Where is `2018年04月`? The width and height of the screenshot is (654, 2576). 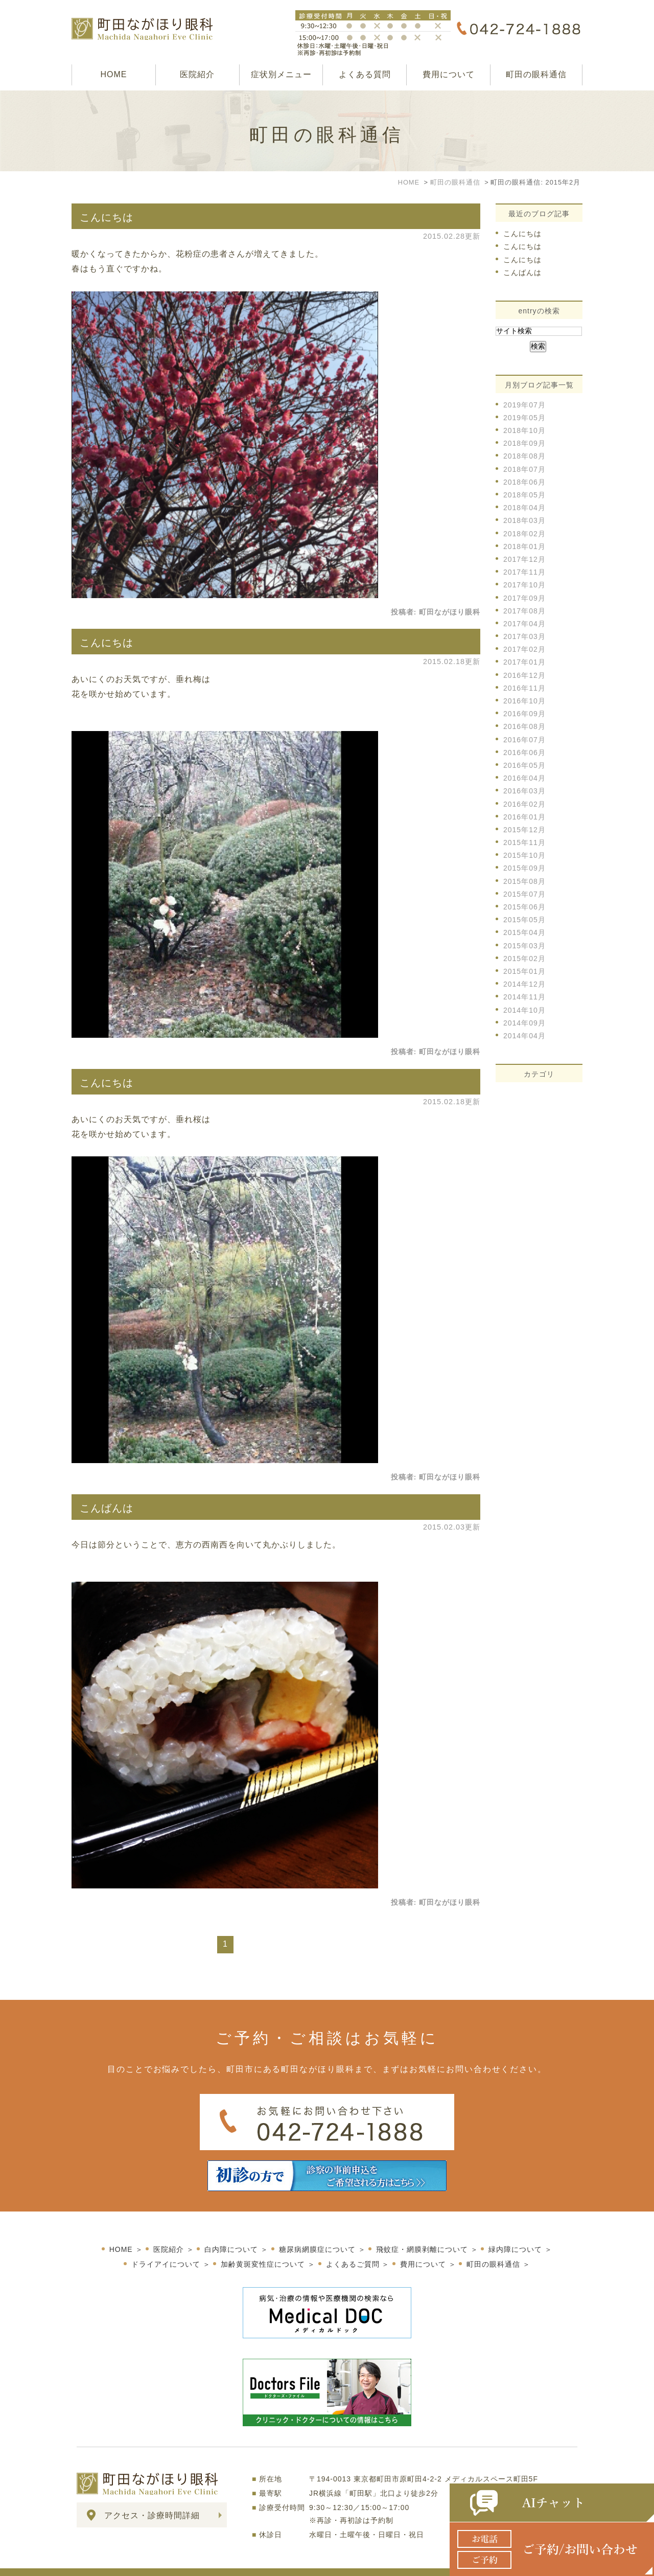 2018年04月 is located at coordinates (524, 508).